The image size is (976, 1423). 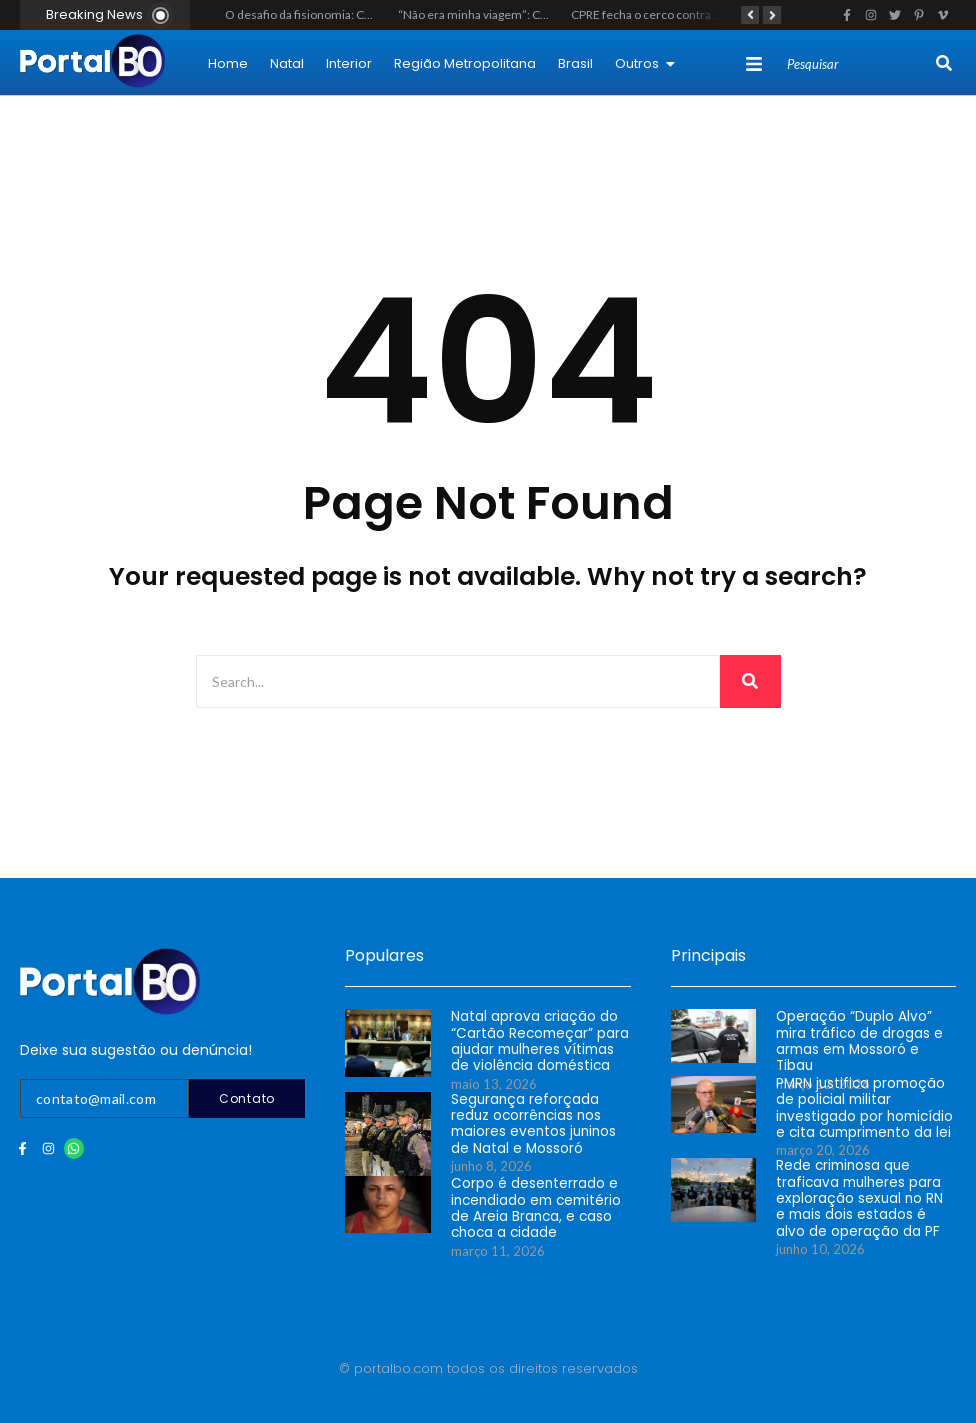 I want to click on Natal, so click(x=287, y=63).